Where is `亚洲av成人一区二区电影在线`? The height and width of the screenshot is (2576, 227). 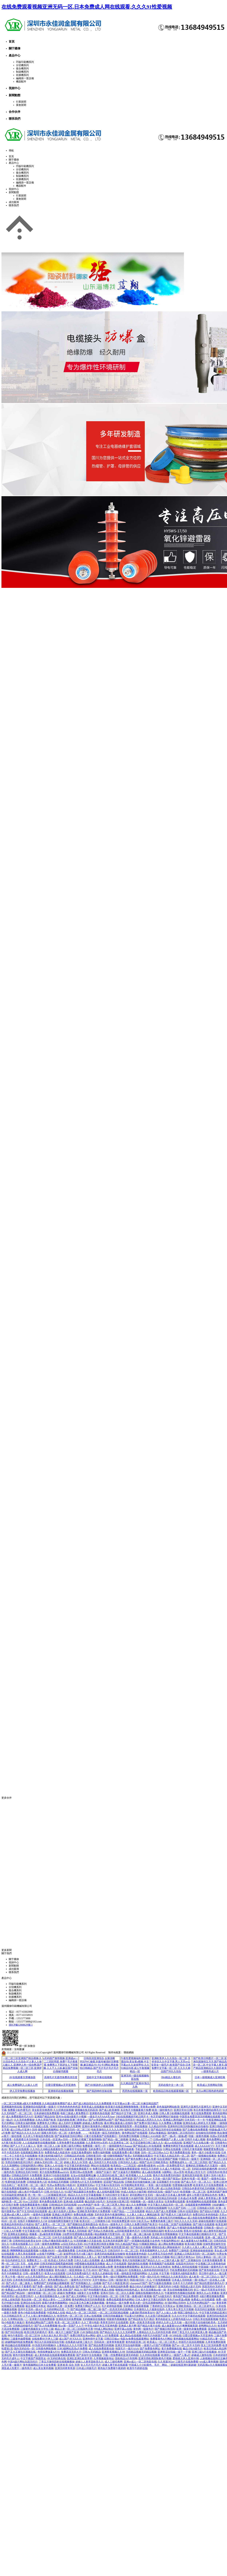
亚洲av成人一区二区电影在线 is located at coordinates (140, 2361).